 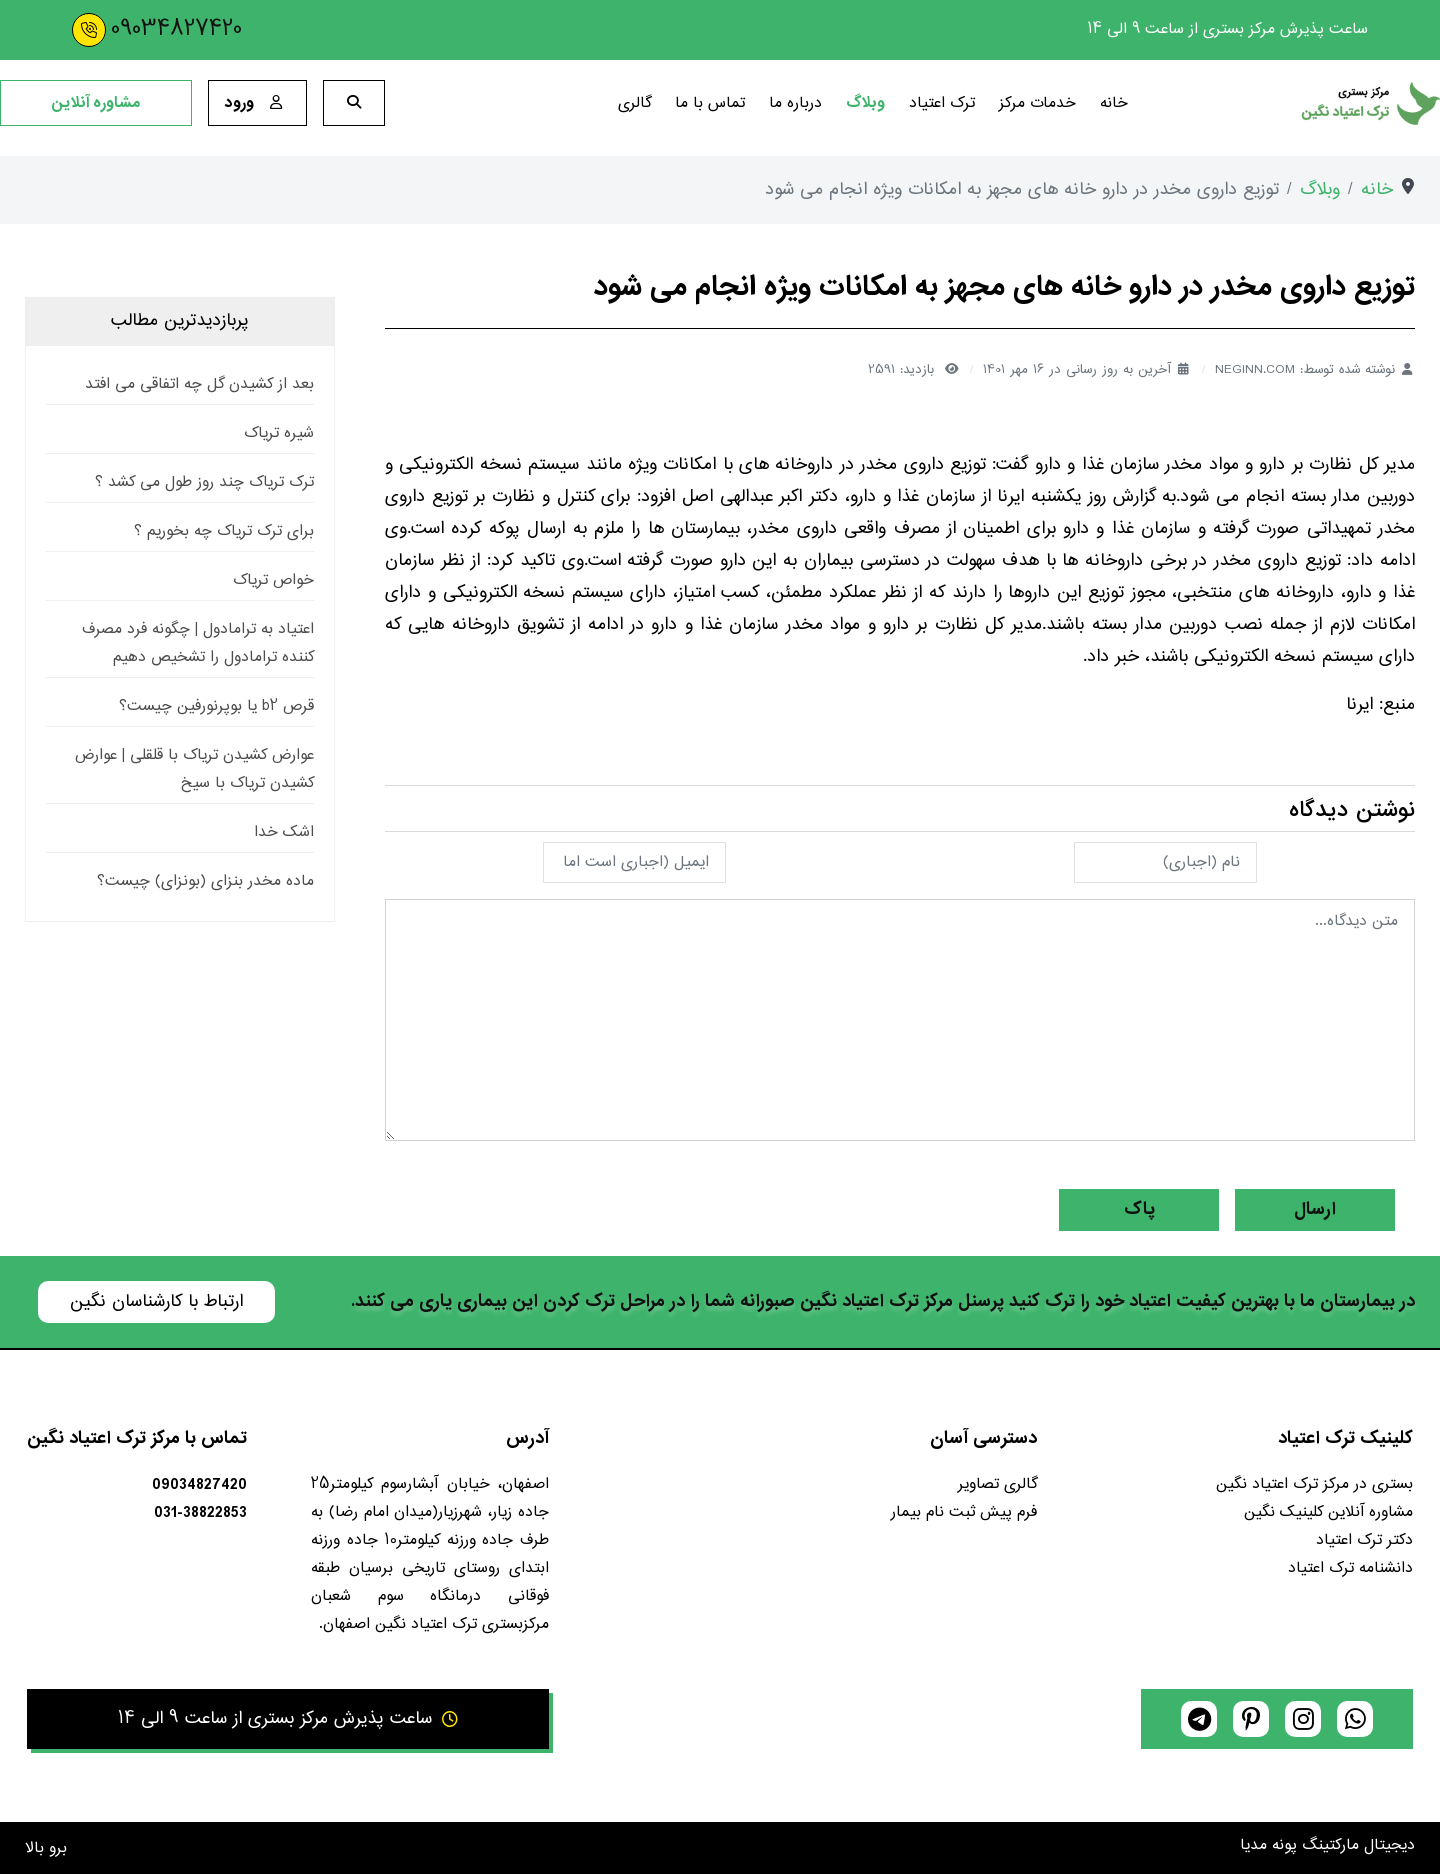 What do you see at coordinates (1350, 1568) in the screenshot?
I see `دانشنامه ترک اعتیاد` at bounding box center [1350, 1568].